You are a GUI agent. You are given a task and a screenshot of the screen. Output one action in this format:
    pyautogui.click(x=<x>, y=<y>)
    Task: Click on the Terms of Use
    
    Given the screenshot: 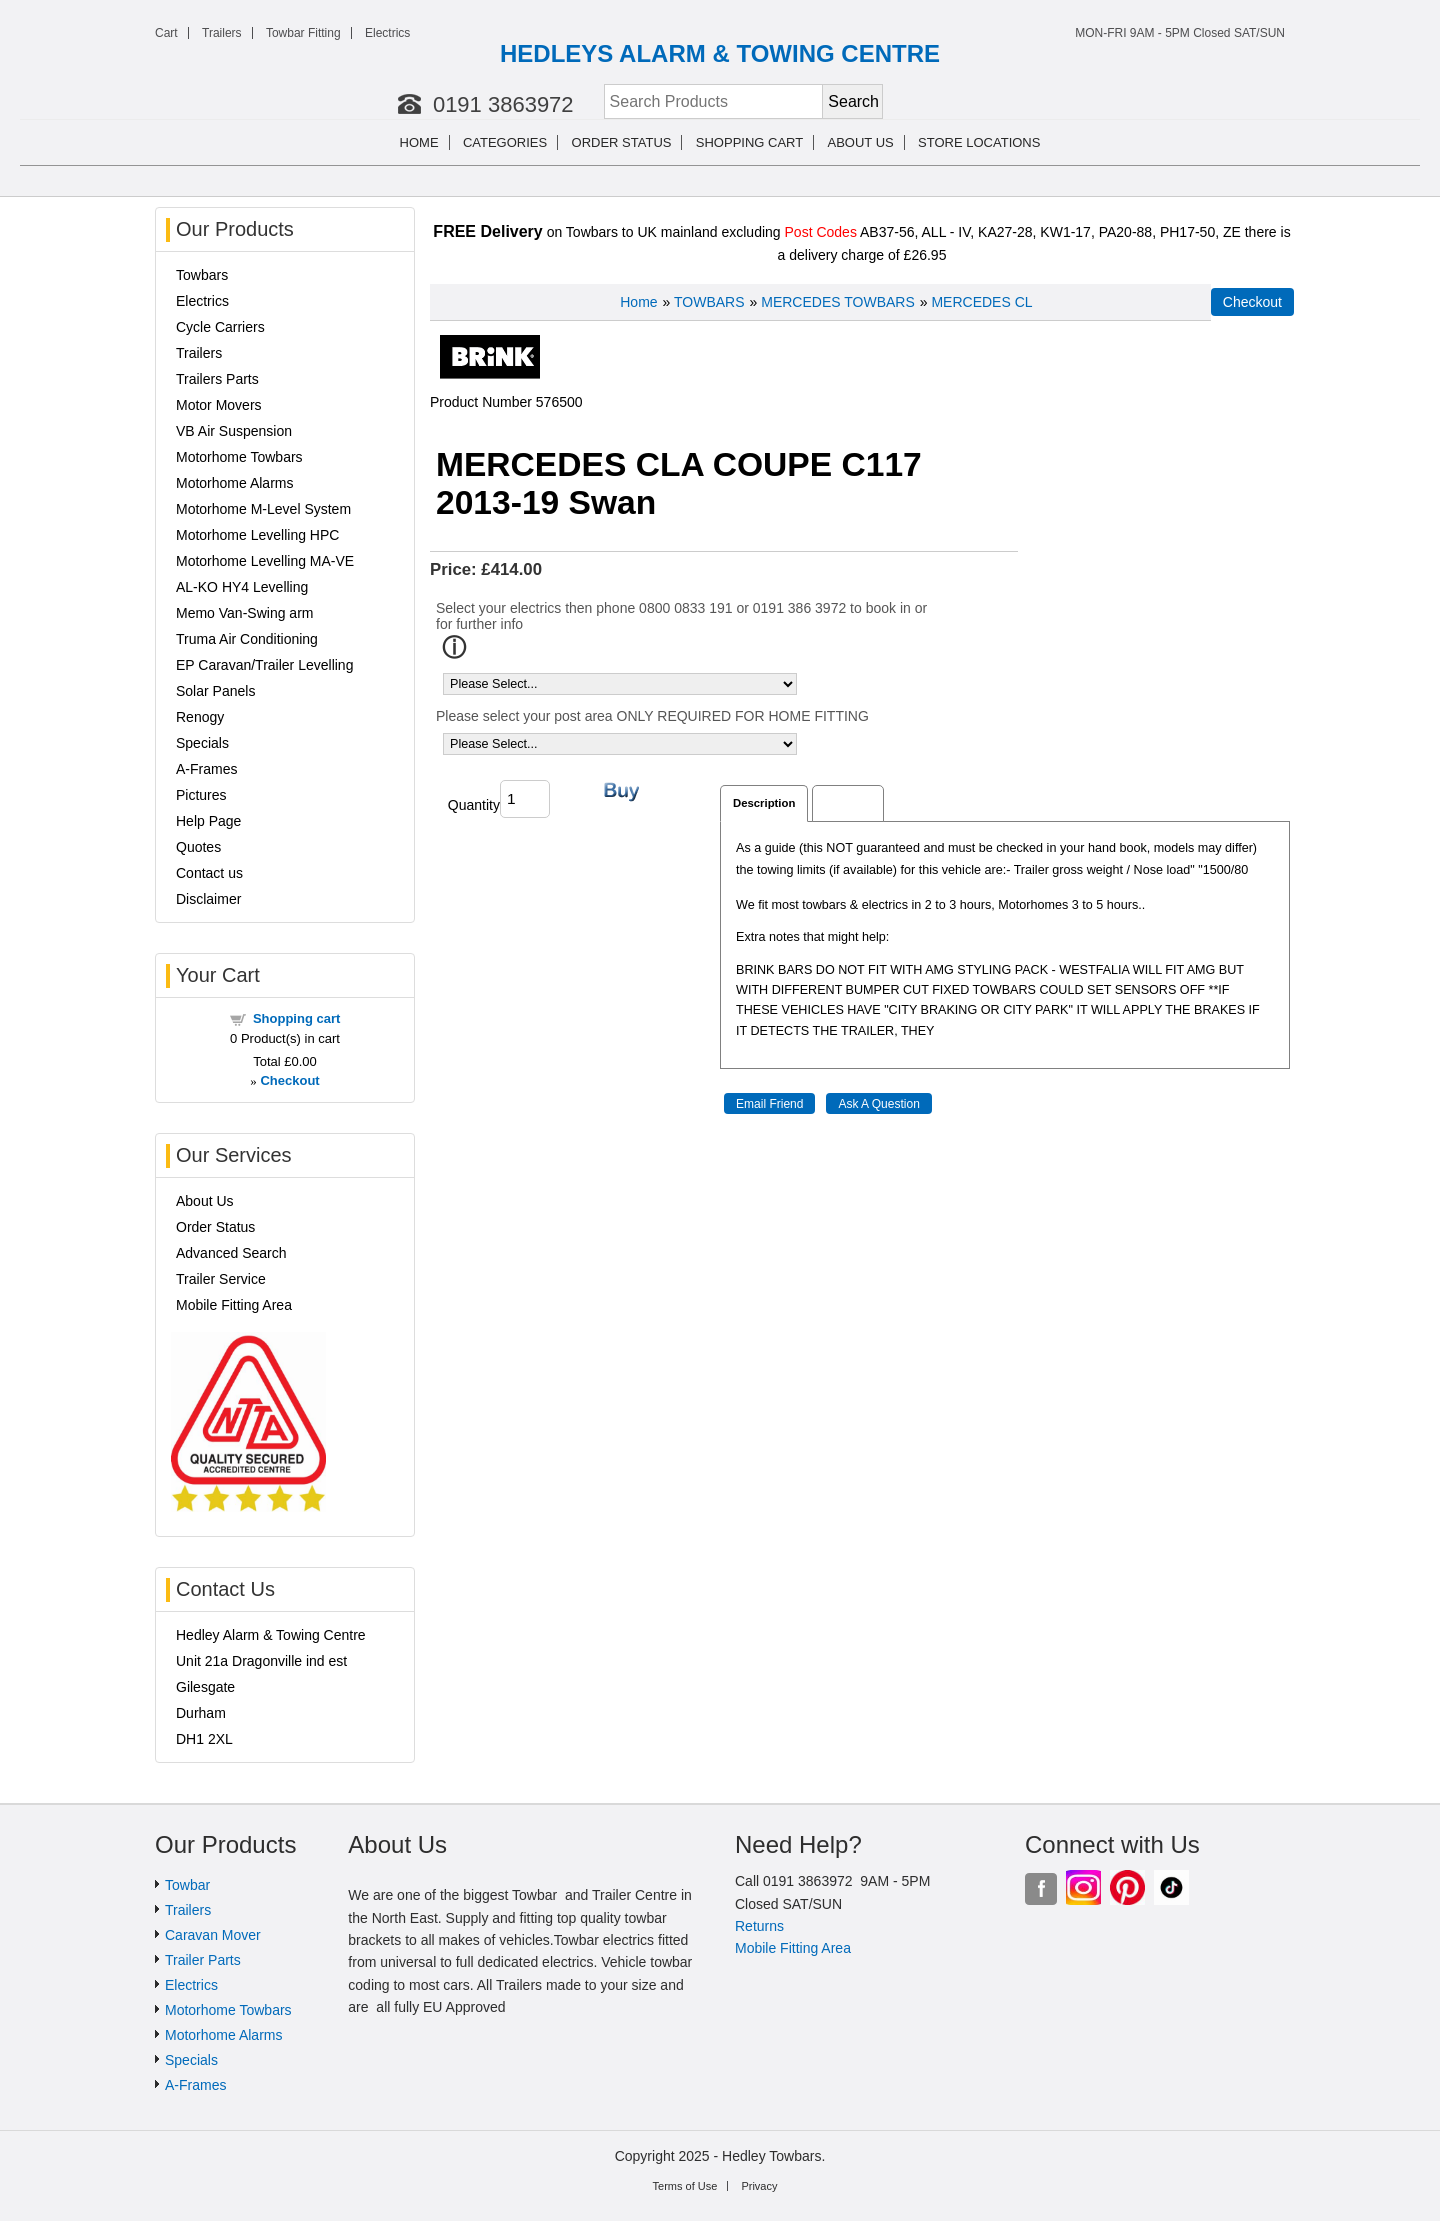 What is the action you would take?
    pyautogui.click(x=685, y=2186)
    